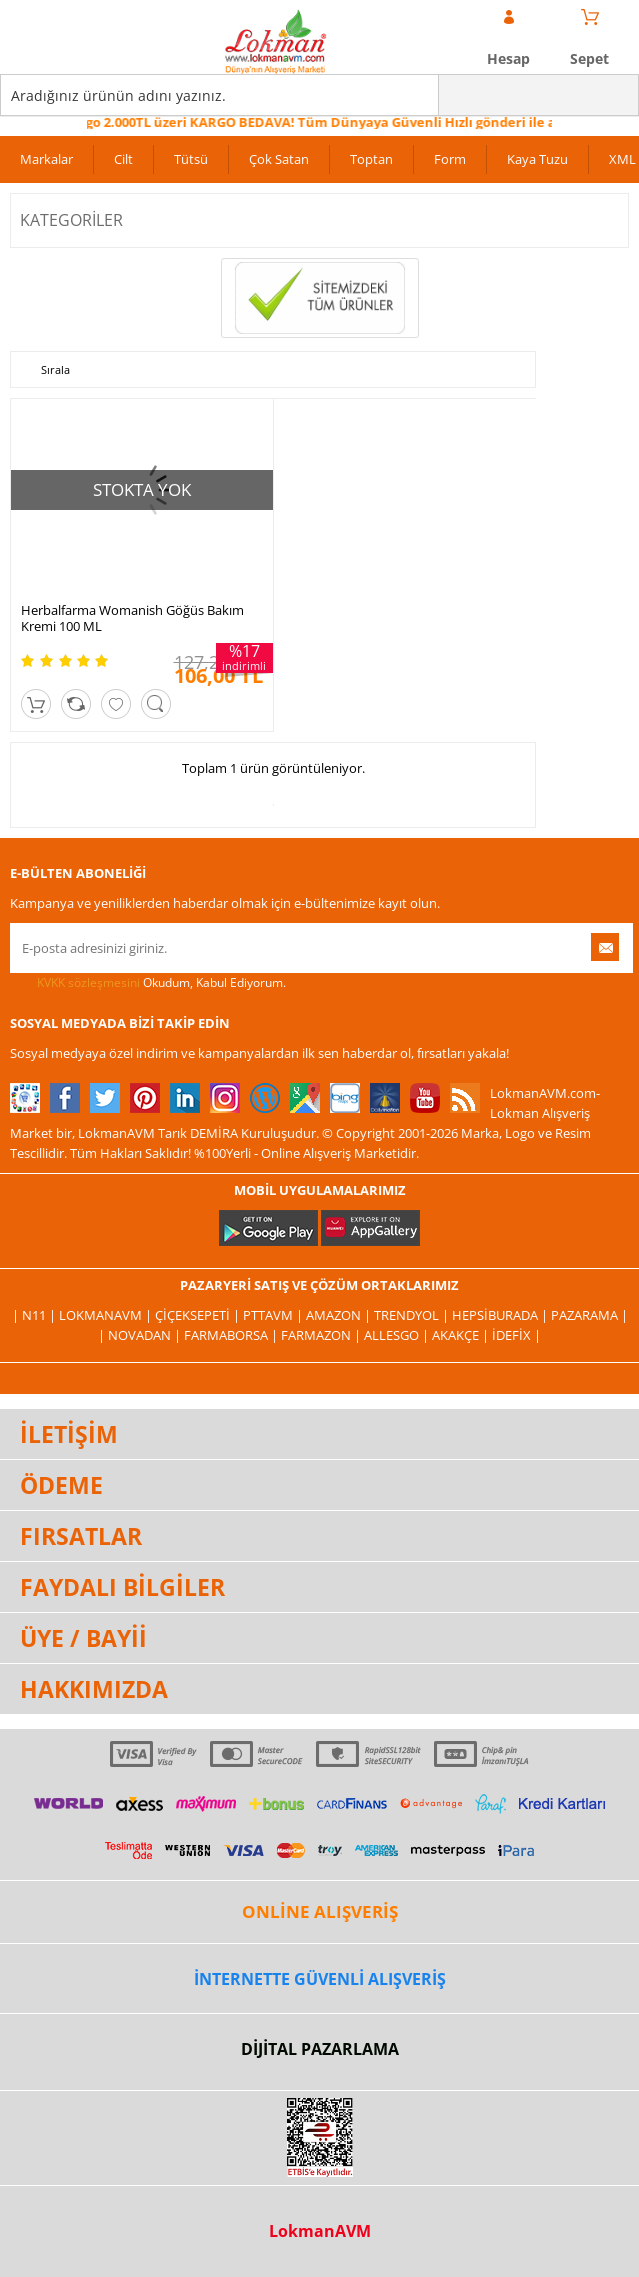 The height and width of the screenshot is (2277, 639). What do you see at coordinates (107, 1315) in the screenshot?
I see `LokmanAVM |` at bounding box center [107, 1315].